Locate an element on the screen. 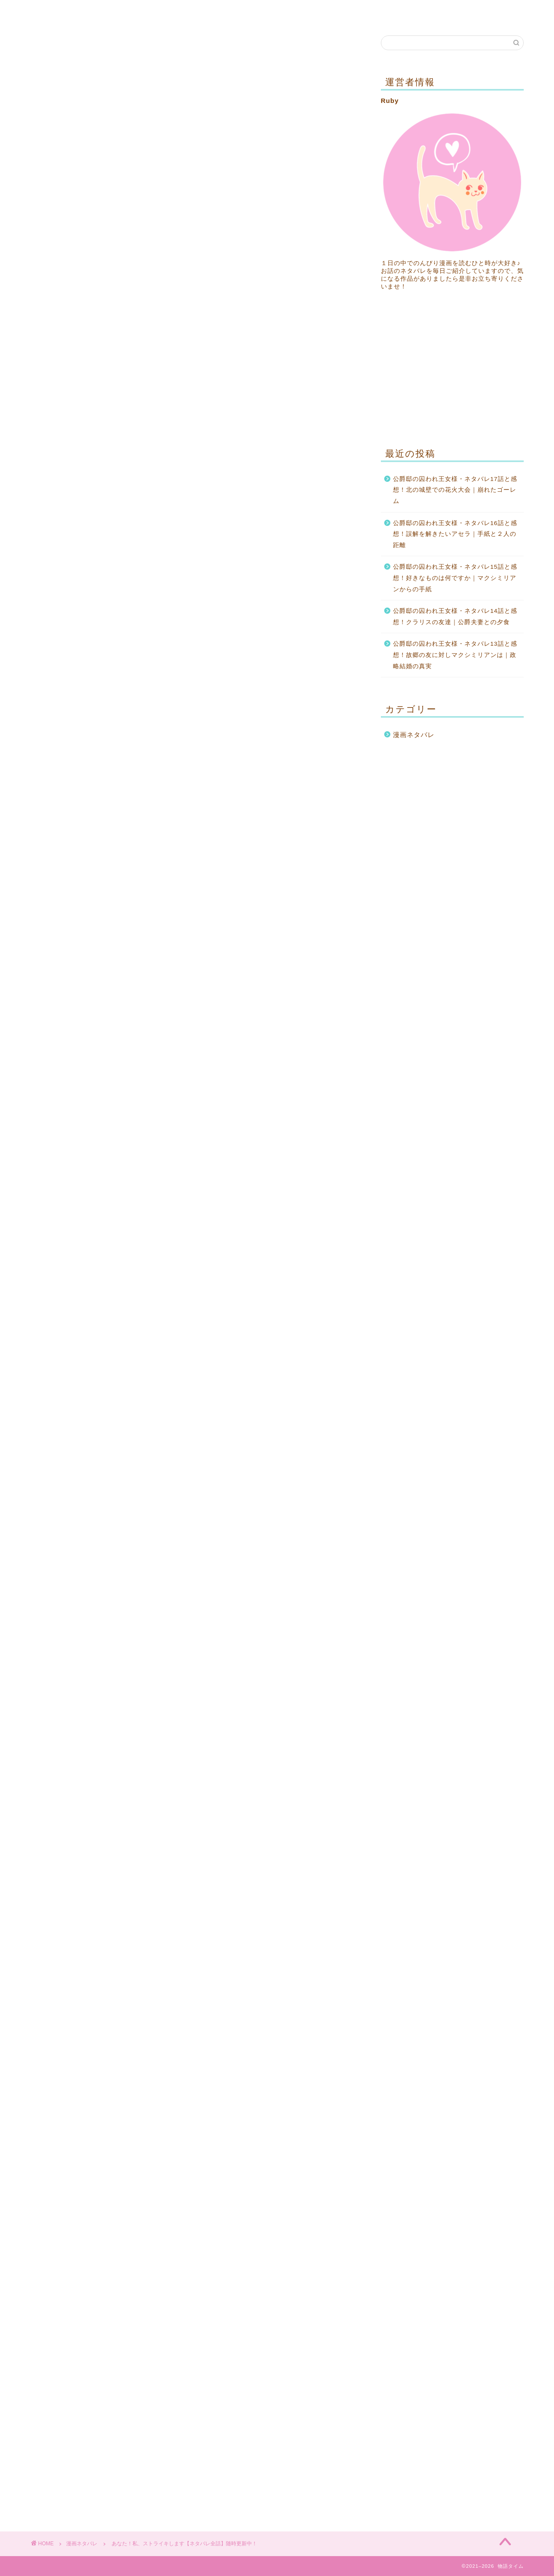 Image resolution: width=554 pixels, height=2576 pixels. 60話 is located at coordinates (295, 1144).